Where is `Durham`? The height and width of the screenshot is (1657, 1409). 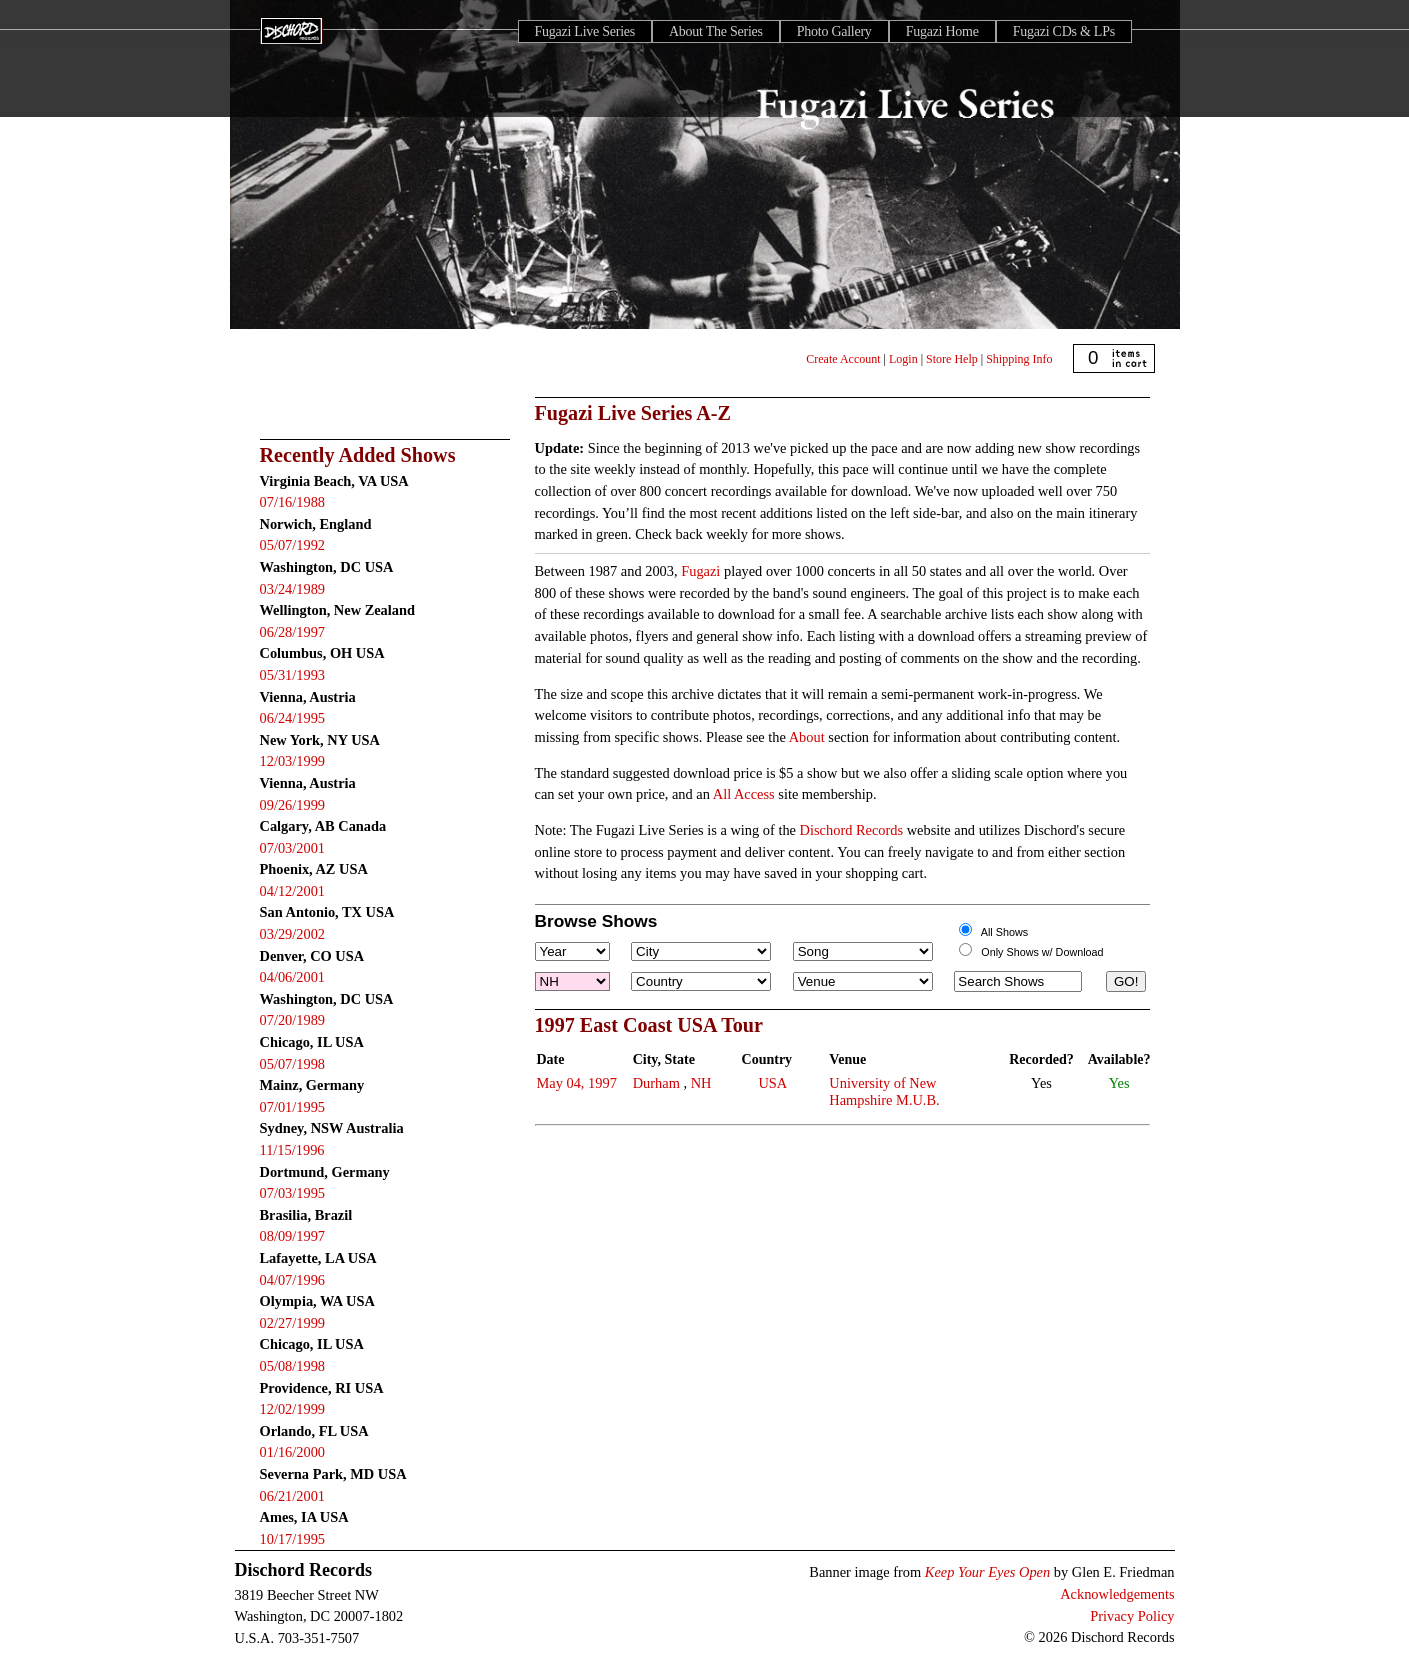
Durham is located at coordinates (656, 1083).